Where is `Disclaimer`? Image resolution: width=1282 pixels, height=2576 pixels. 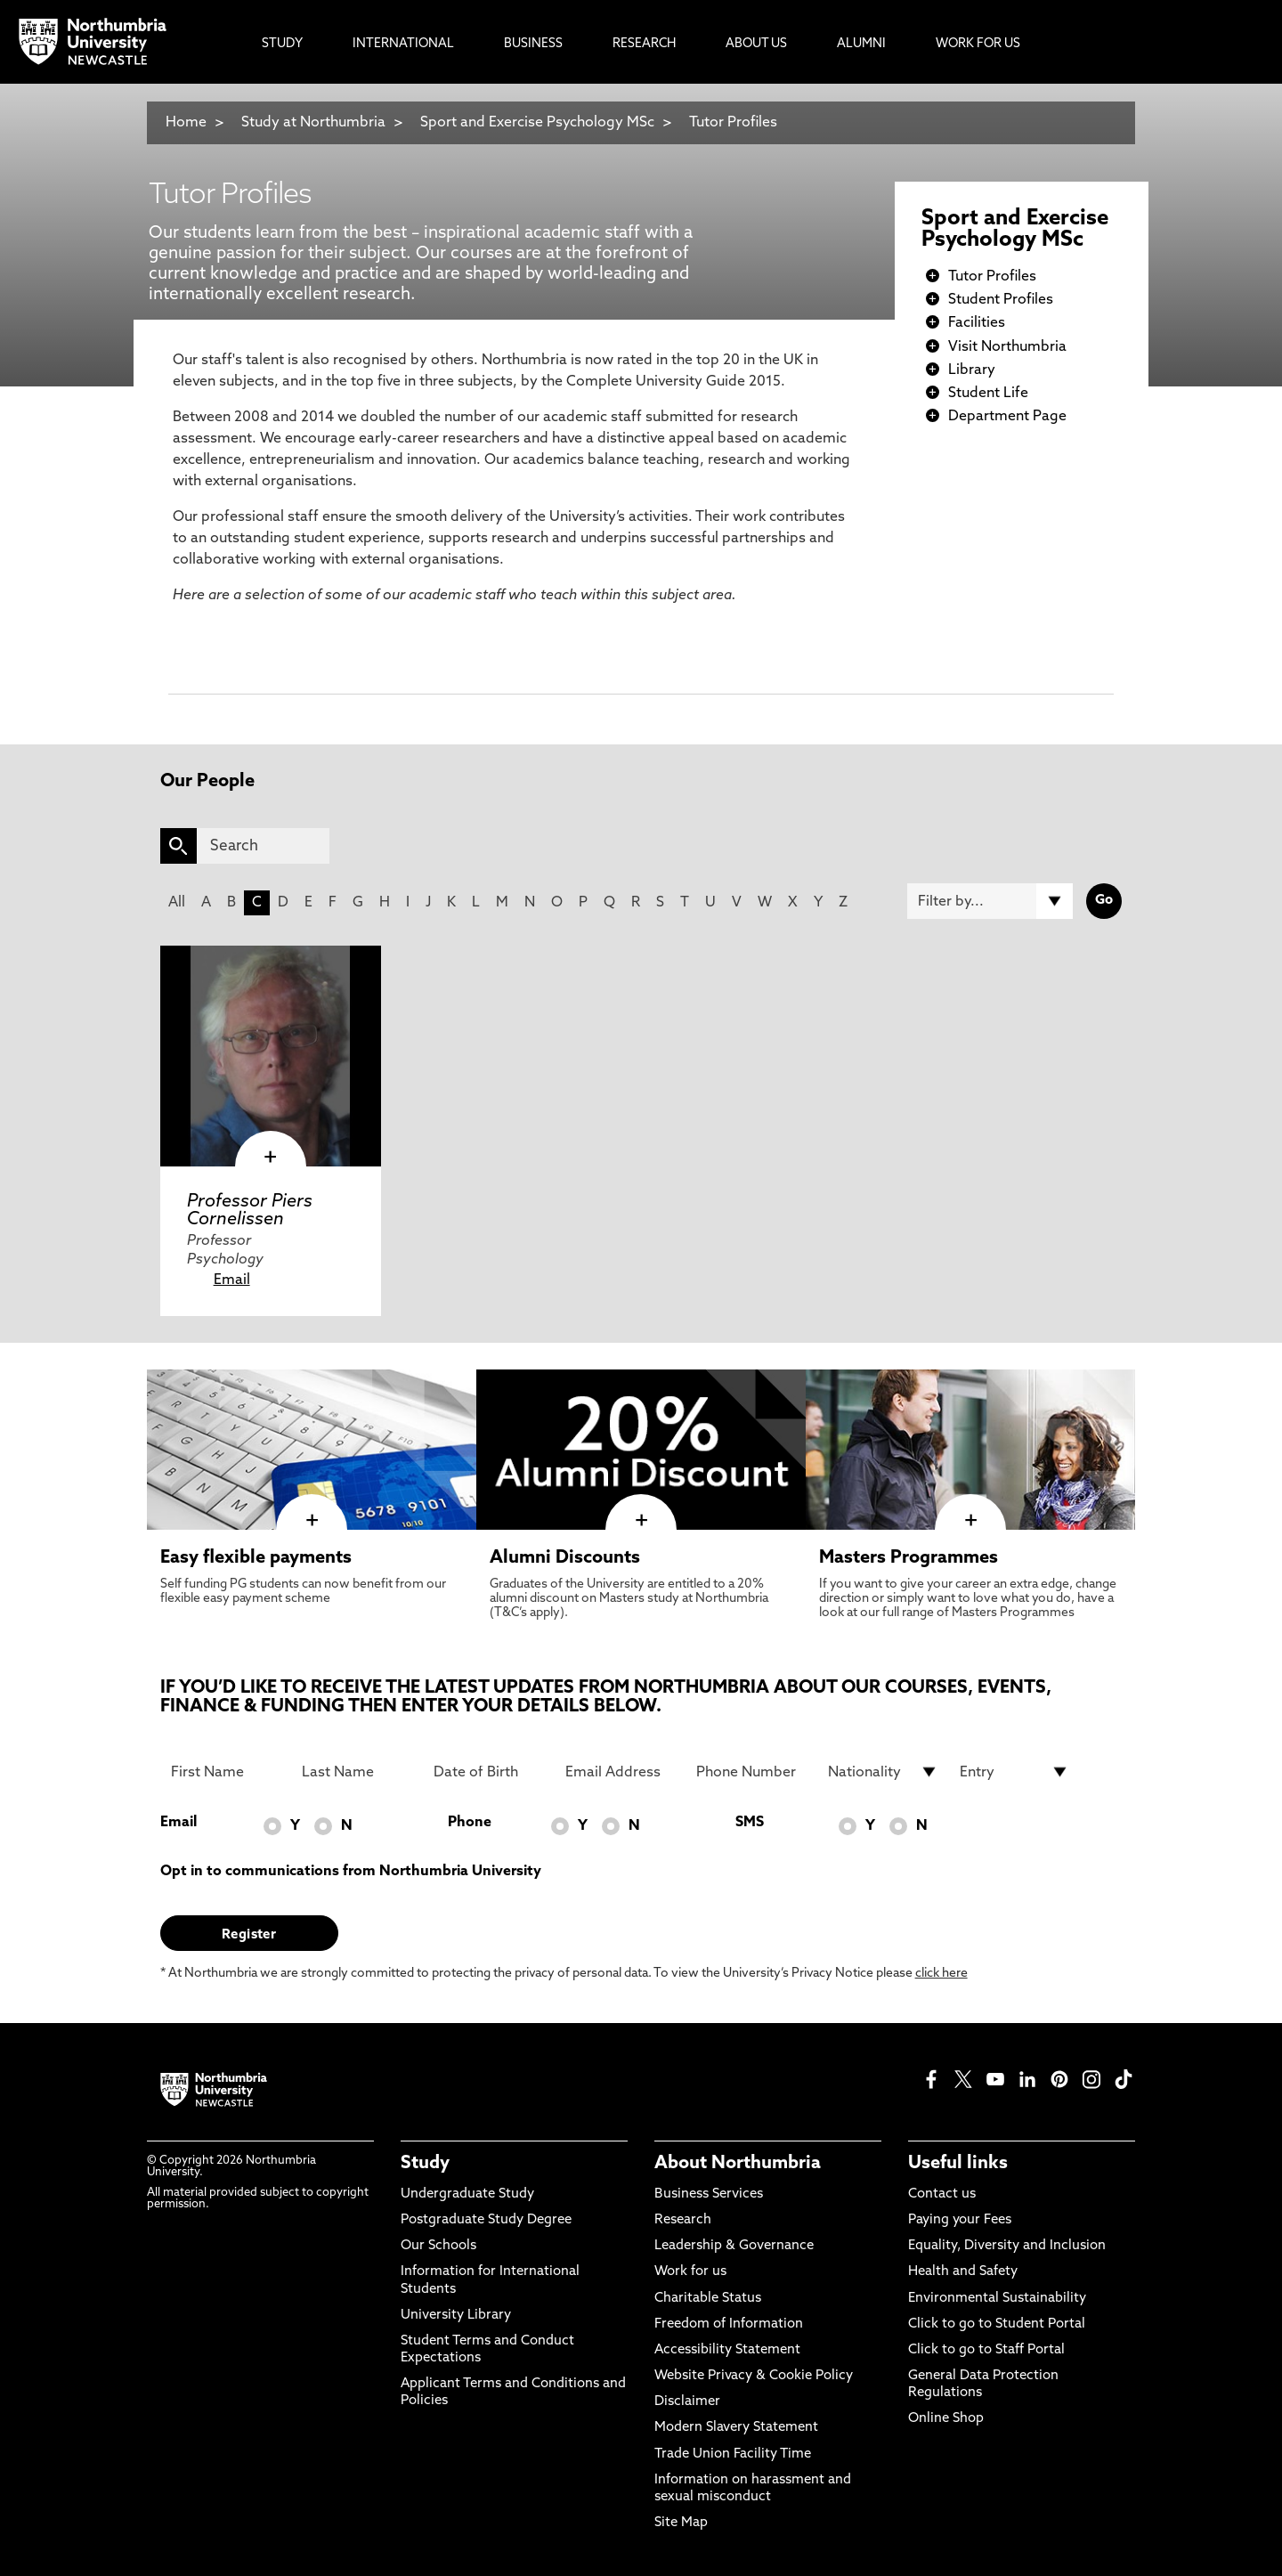
Disclaimer is located at coordinates (687, 2402).